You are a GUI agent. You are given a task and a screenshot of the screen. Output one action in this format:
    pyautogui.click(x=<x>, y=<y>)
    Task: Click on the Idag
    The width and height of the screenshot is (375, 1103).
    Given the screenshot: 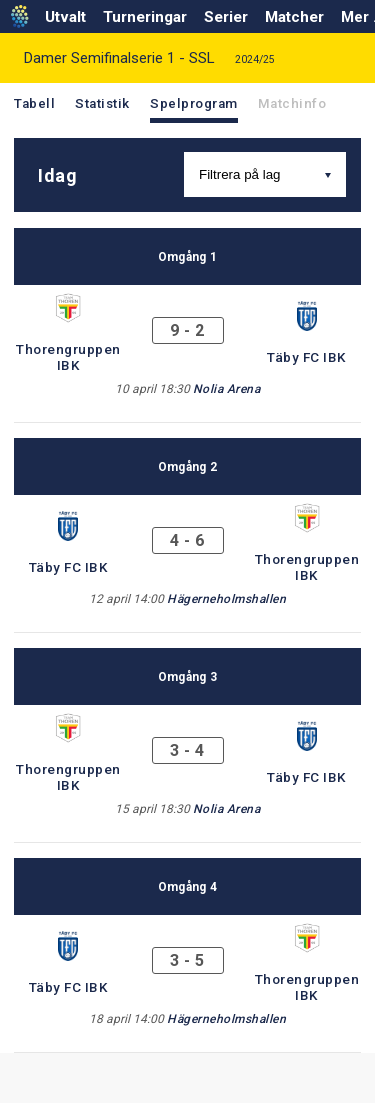 What is the action you would take?
    pyautogui.click(x=57, y=175)
    